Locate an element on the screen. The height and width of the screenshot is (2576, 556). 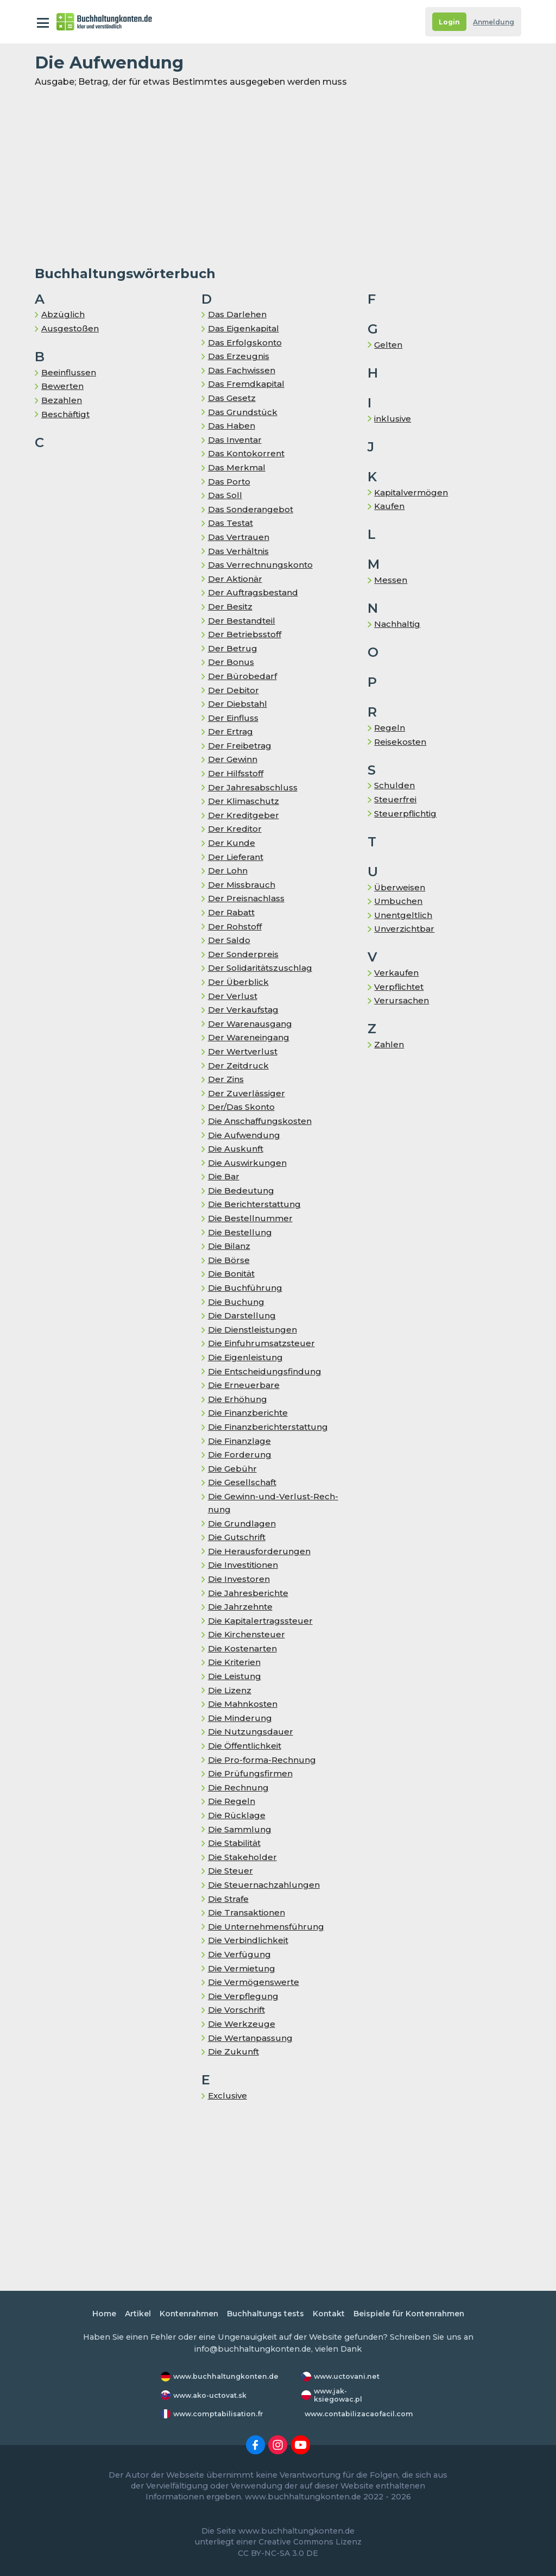
Der Hilfsstoff is located at coordinates (237, 773).